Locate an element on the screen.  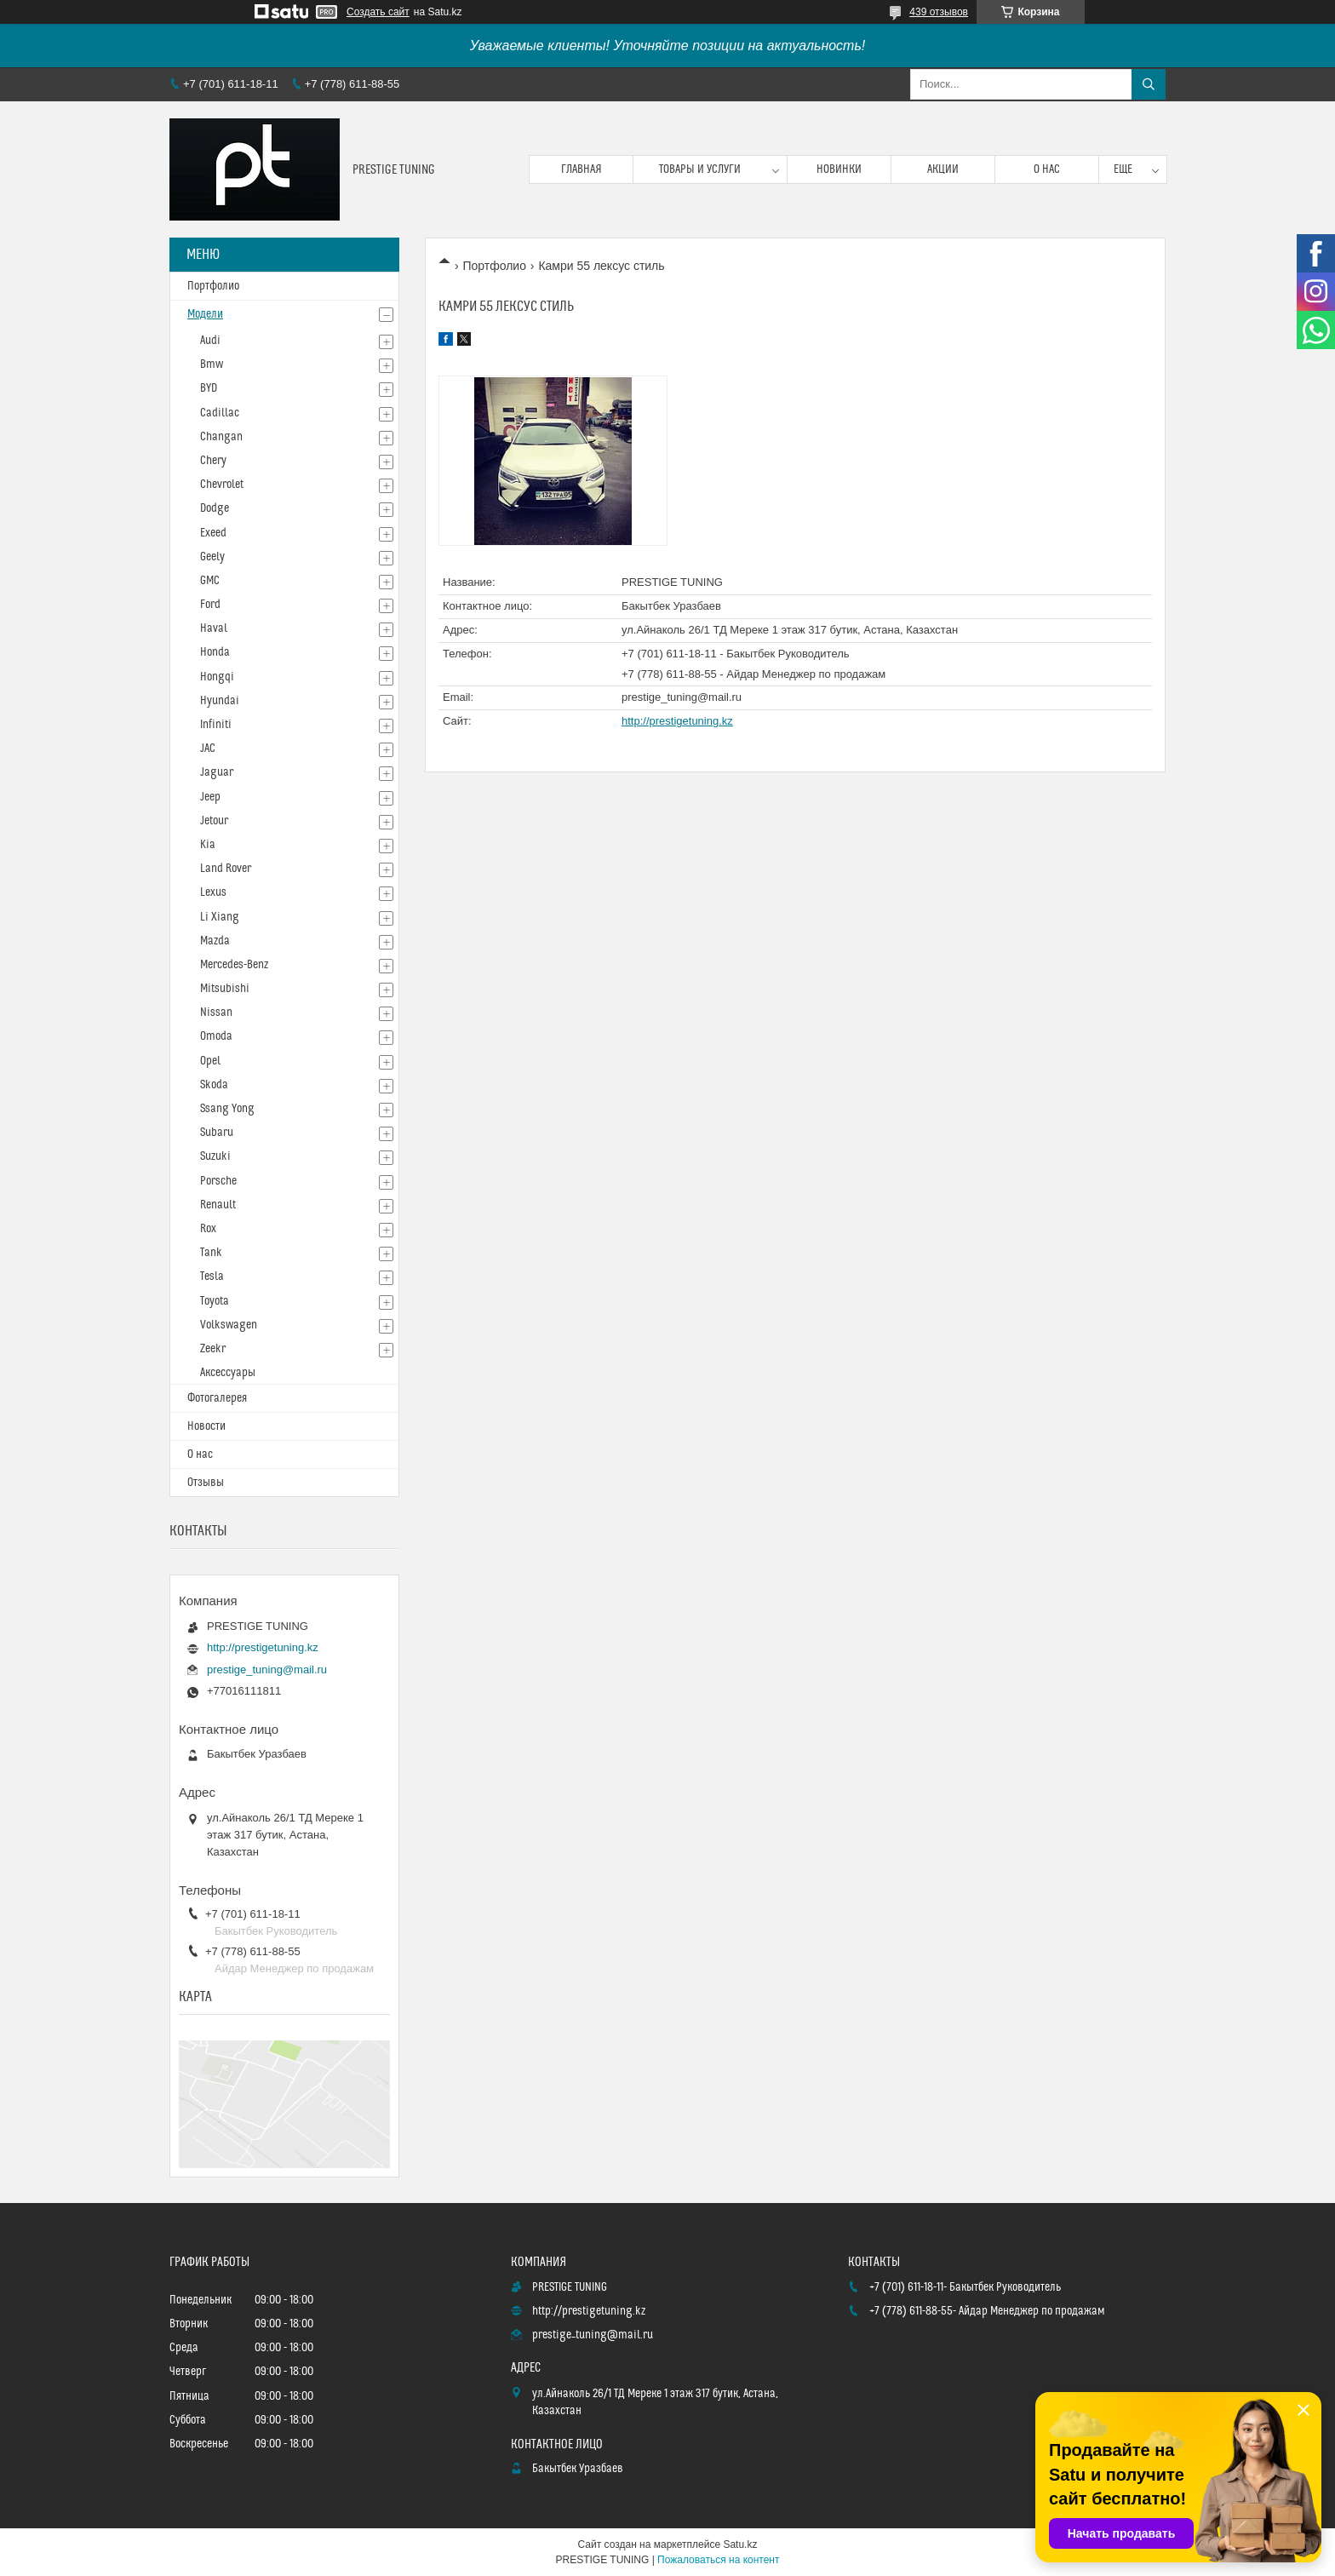
Tank is located at coordinates (211, 1252).